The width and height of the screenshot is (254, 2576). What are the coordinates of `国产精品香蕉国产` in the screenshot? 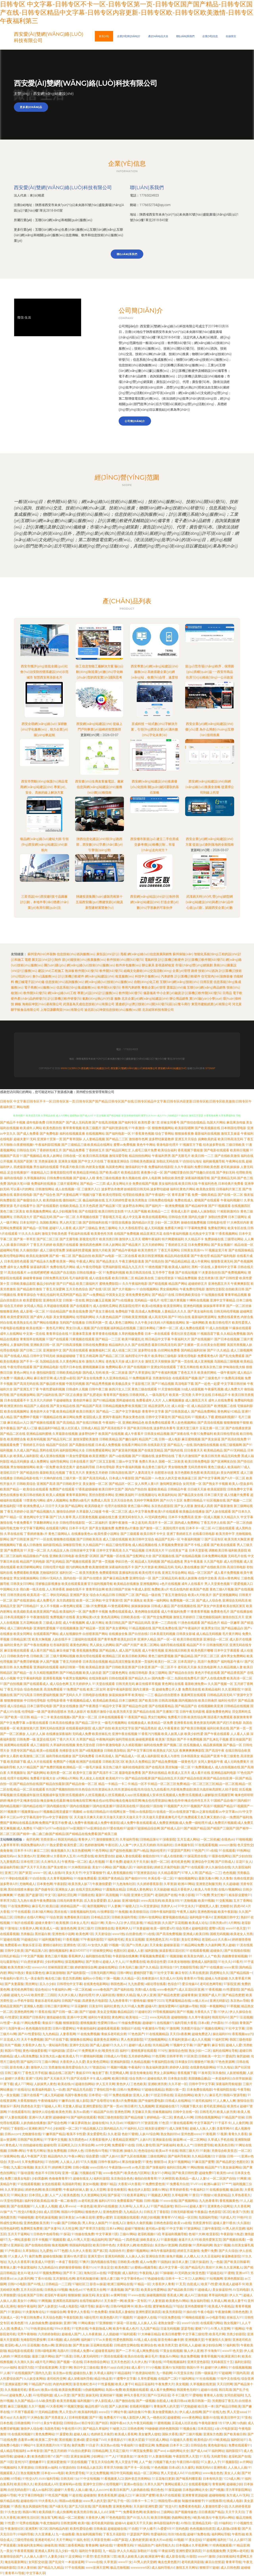 It's located at (233, 1673).